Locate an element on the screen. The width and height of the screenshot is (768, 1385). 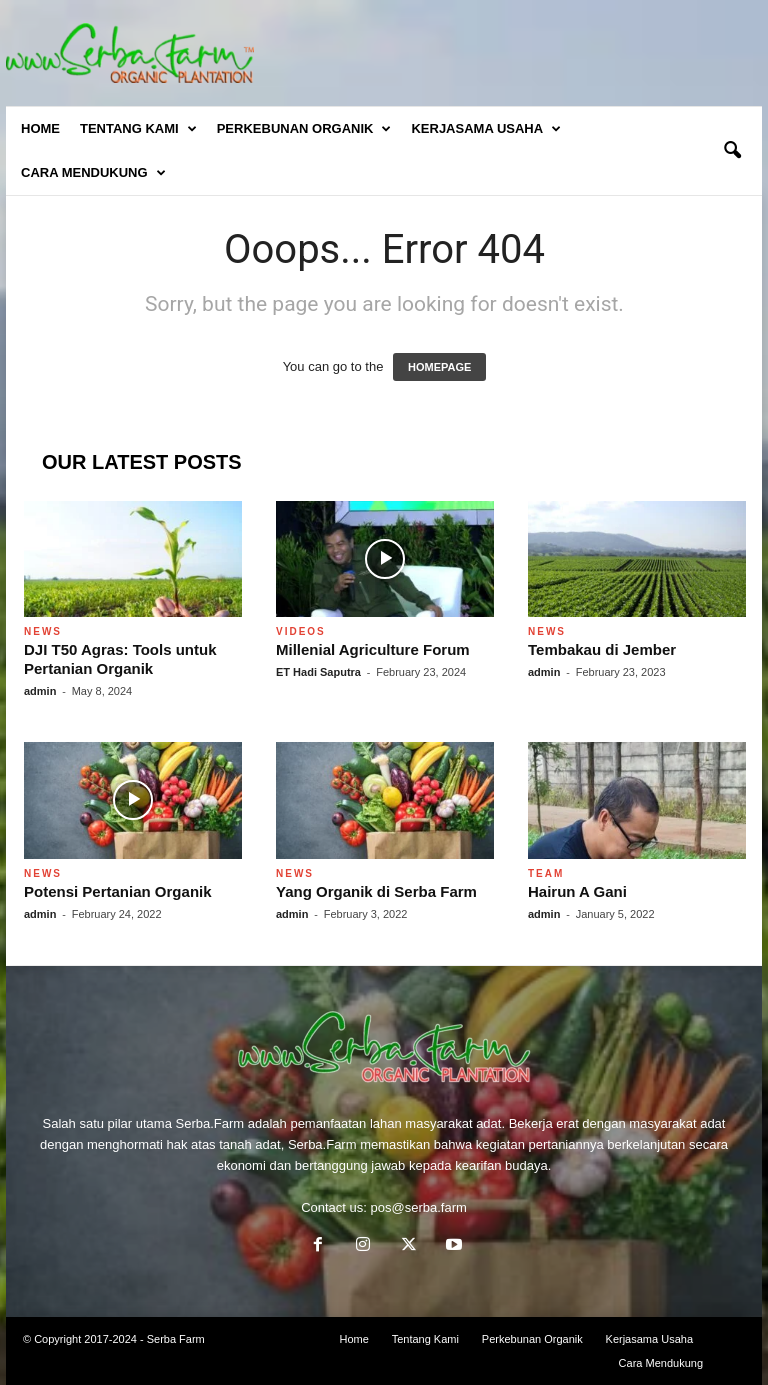
Millenial Agriculture Forum is located at coordinates (373, 649).